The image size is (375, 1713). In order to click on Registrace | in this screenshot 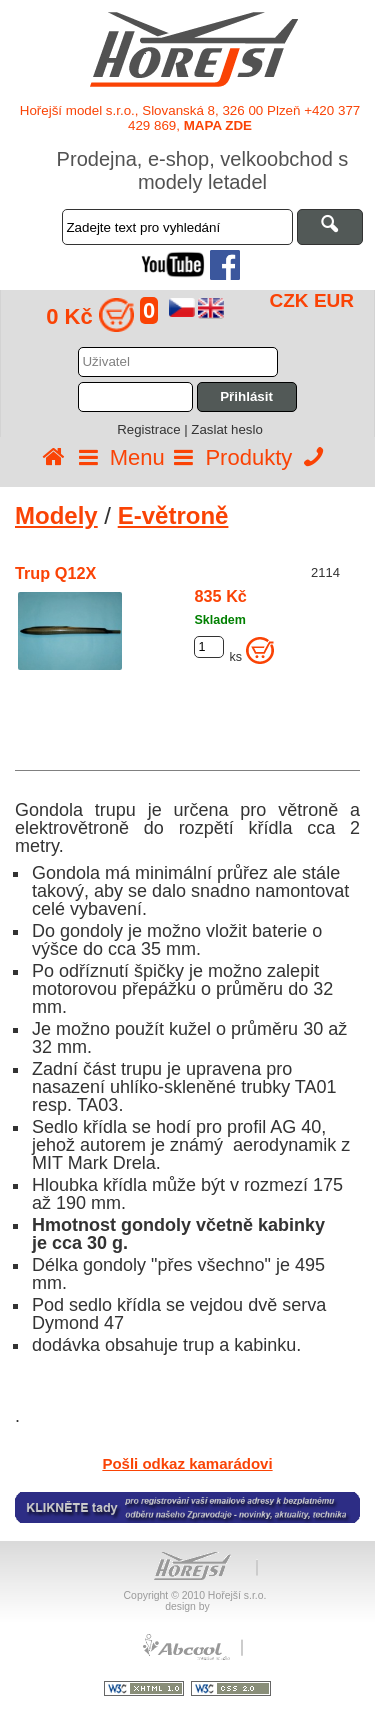, I will do `click(154, 429)`.